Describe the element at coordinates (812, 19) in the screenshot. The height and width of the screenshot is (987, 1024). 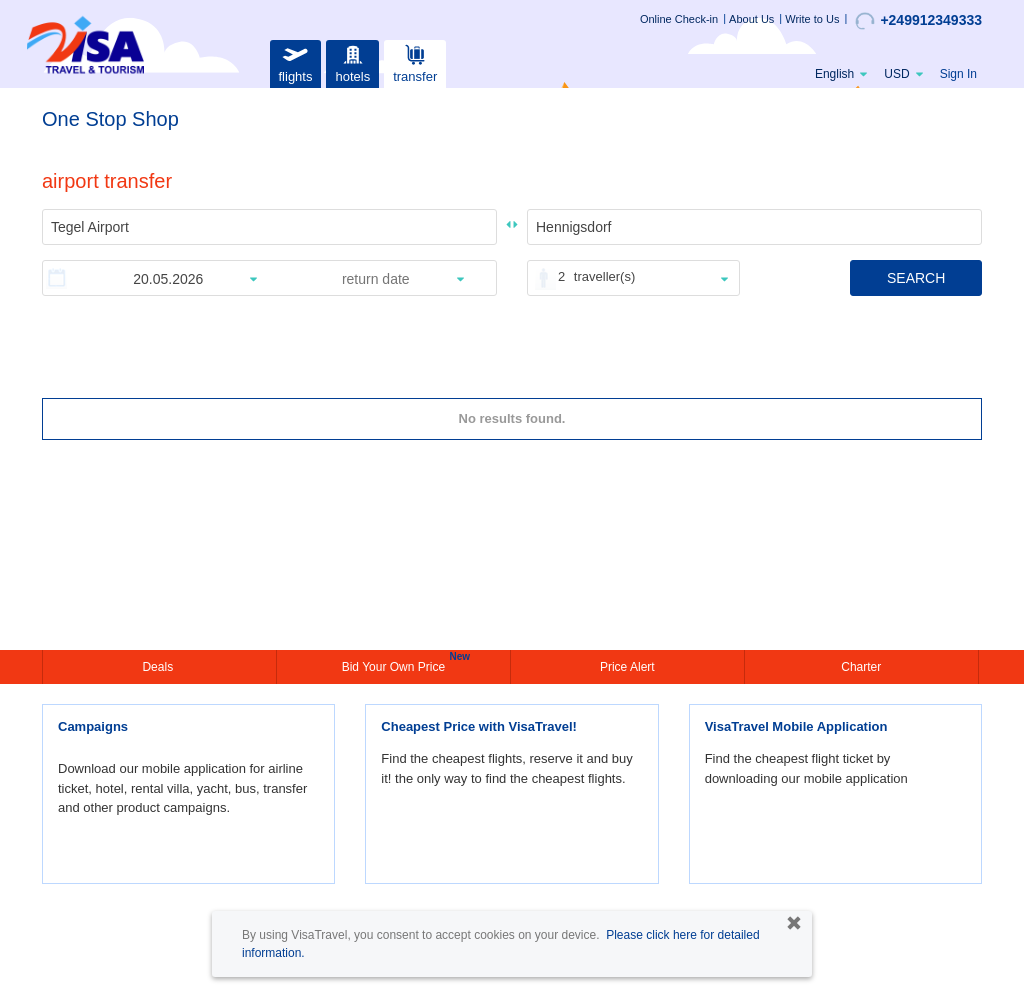
I see `Write to Us` at that location.